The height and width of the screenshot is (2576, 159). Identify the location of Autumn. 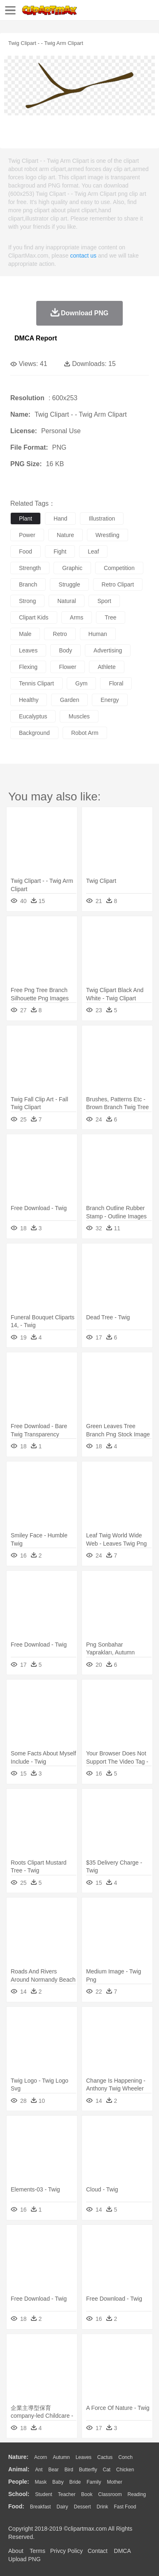
(61, 2457).